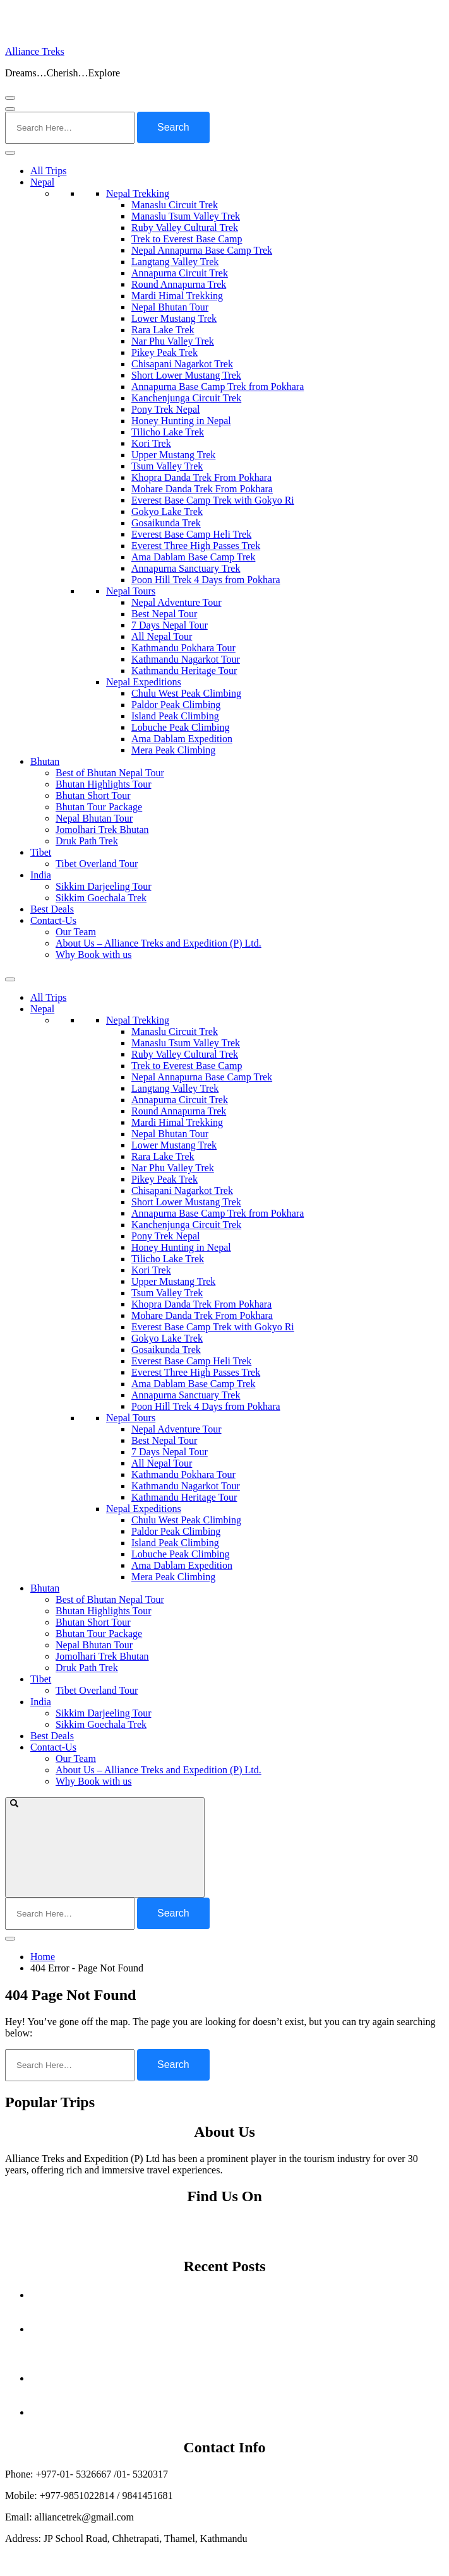 This screenshot has height=2576, width=449. What do you see at coordinates (201, 477) in the screenshot?
I see `Khopra Danda Trek From Pokhara` at bounding box center [201, 477].